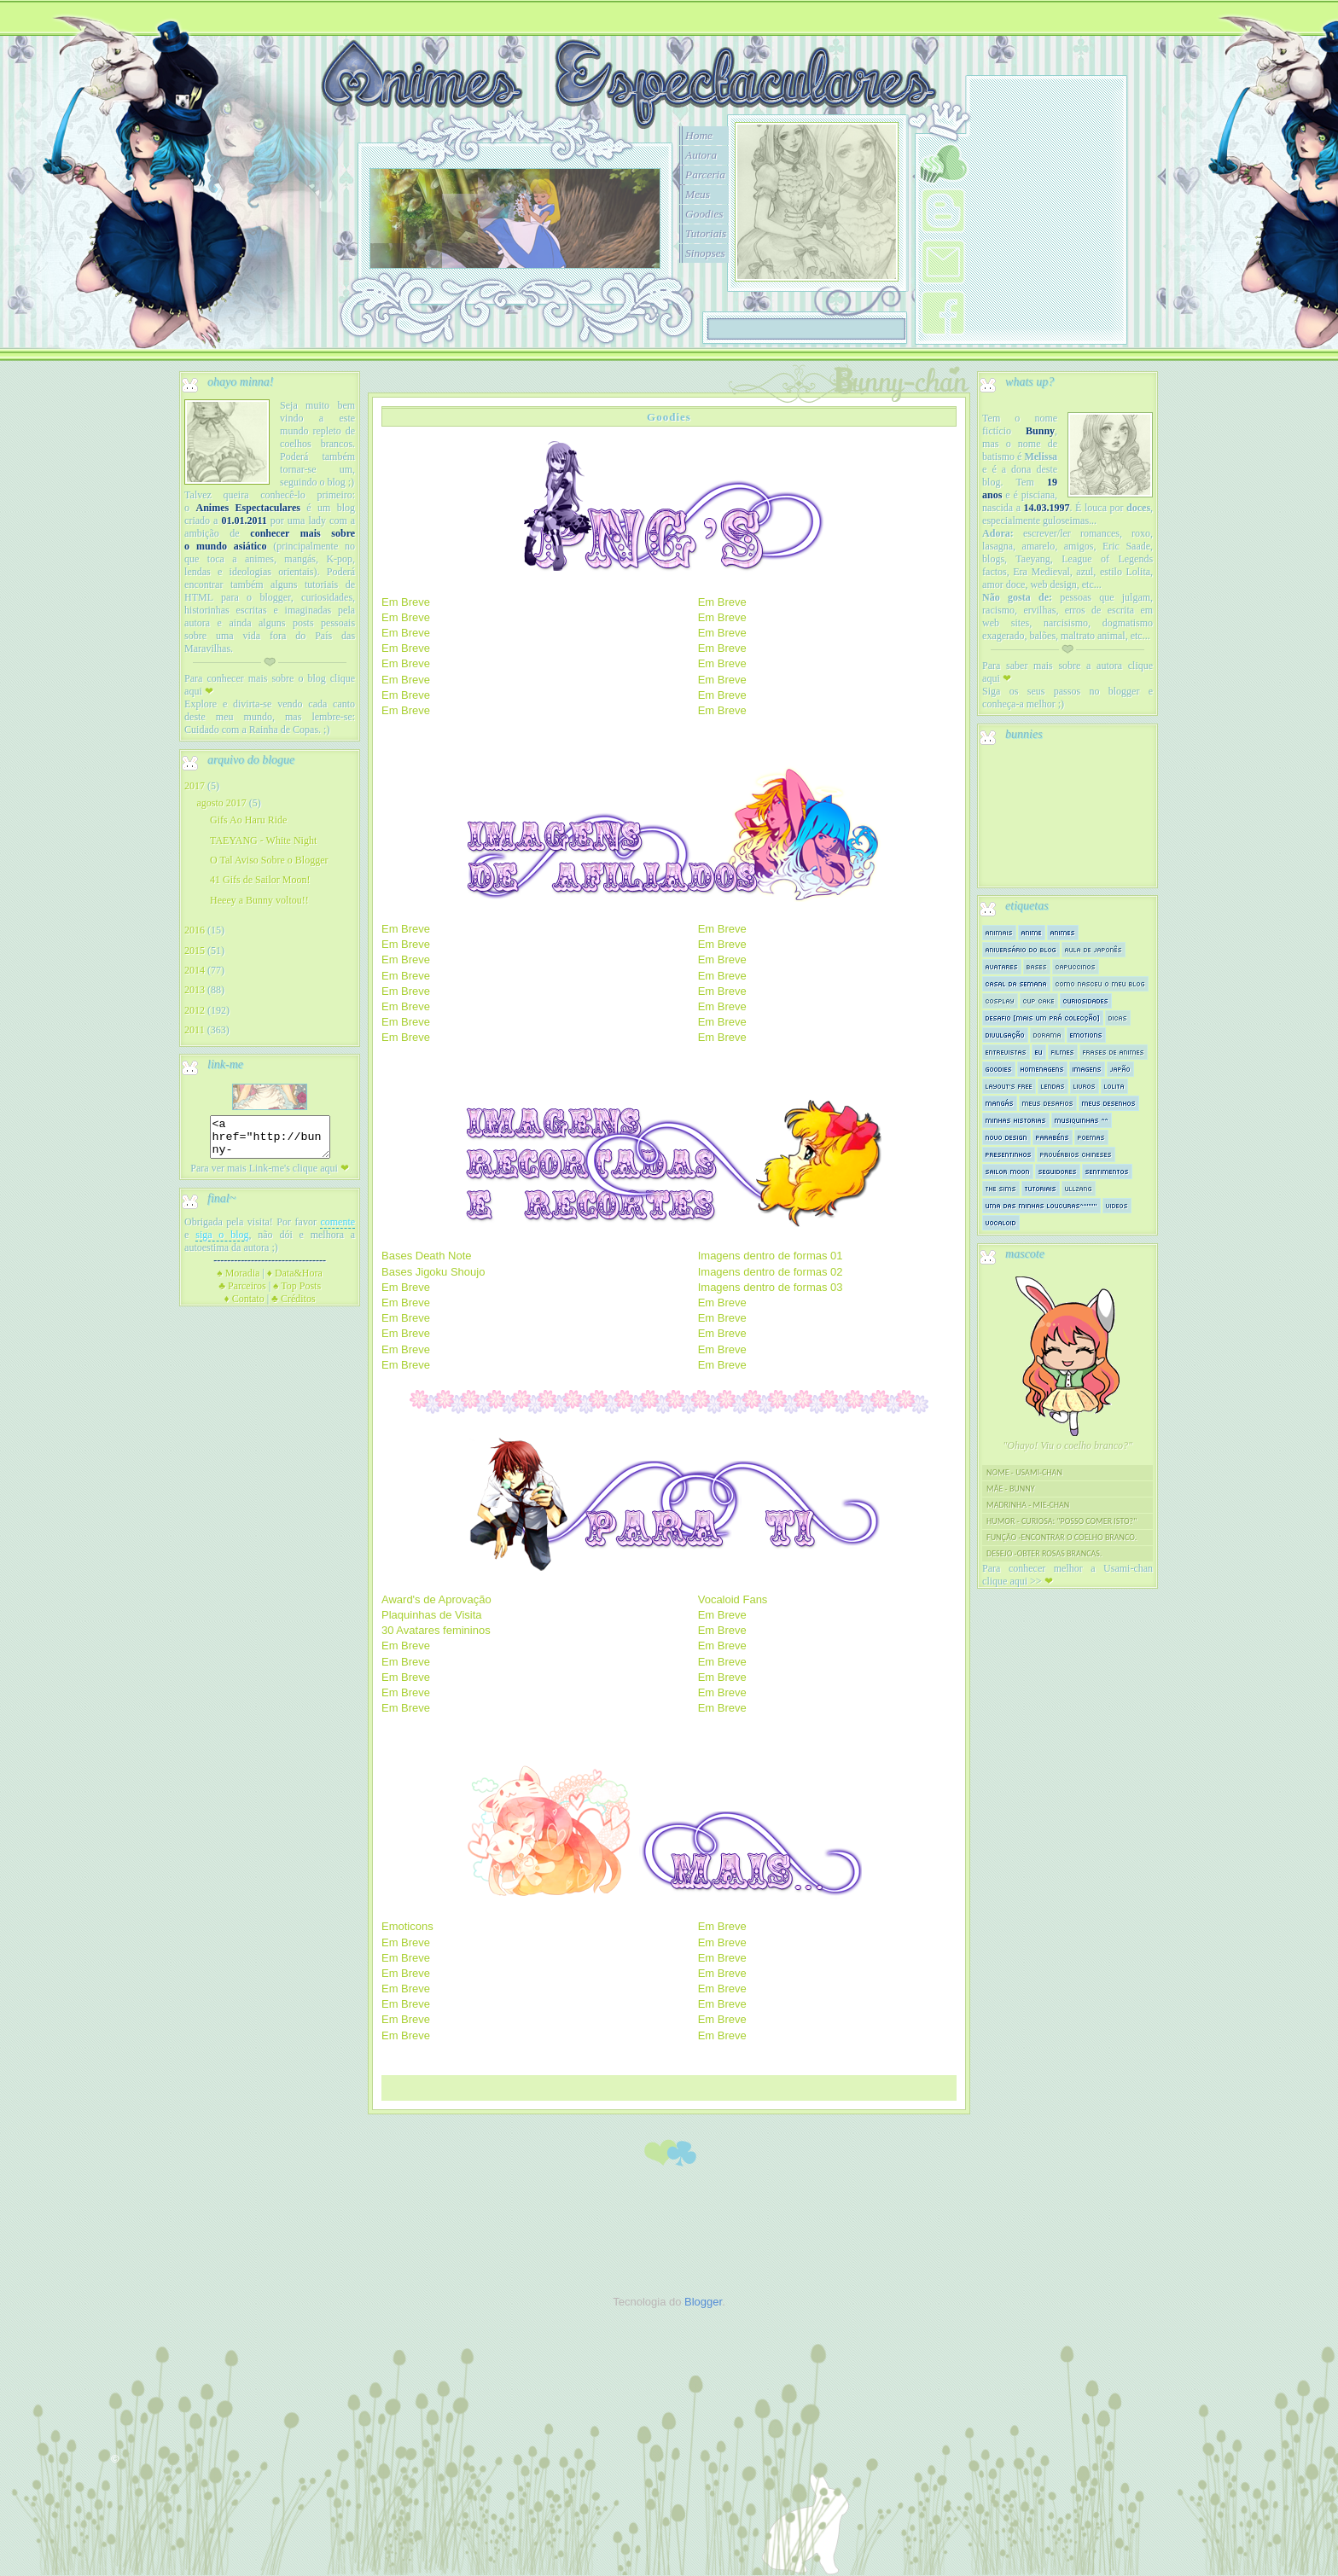  I want to click on Imagens dentro de formas 03, so click(770, 1287).